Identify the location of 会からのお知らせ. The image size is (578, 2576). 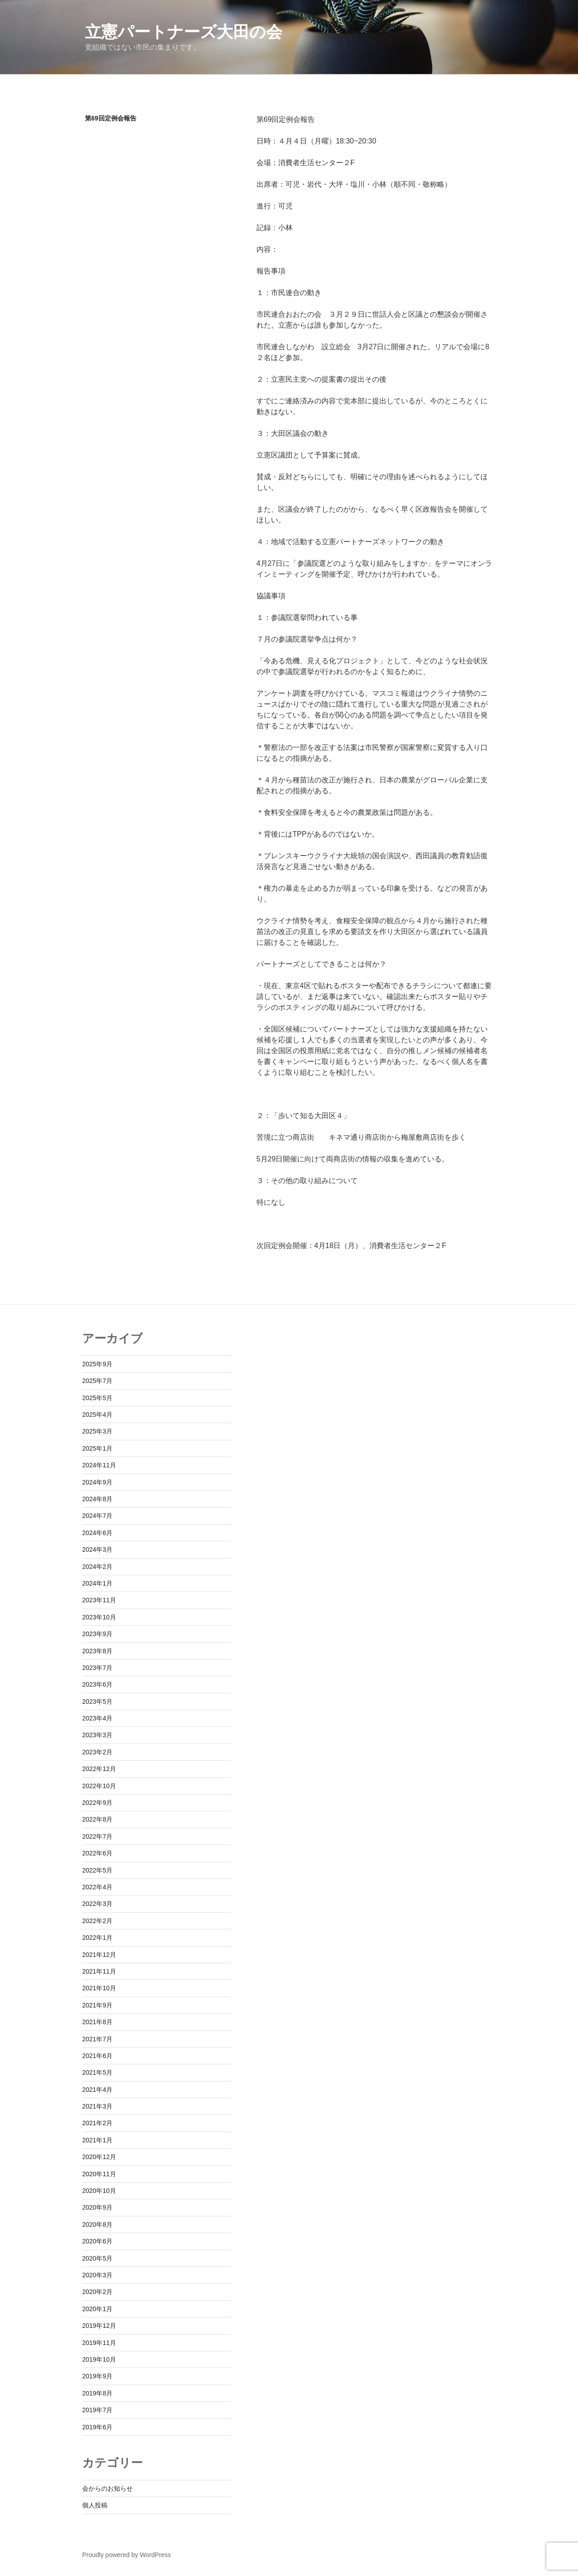
(107, 2488).